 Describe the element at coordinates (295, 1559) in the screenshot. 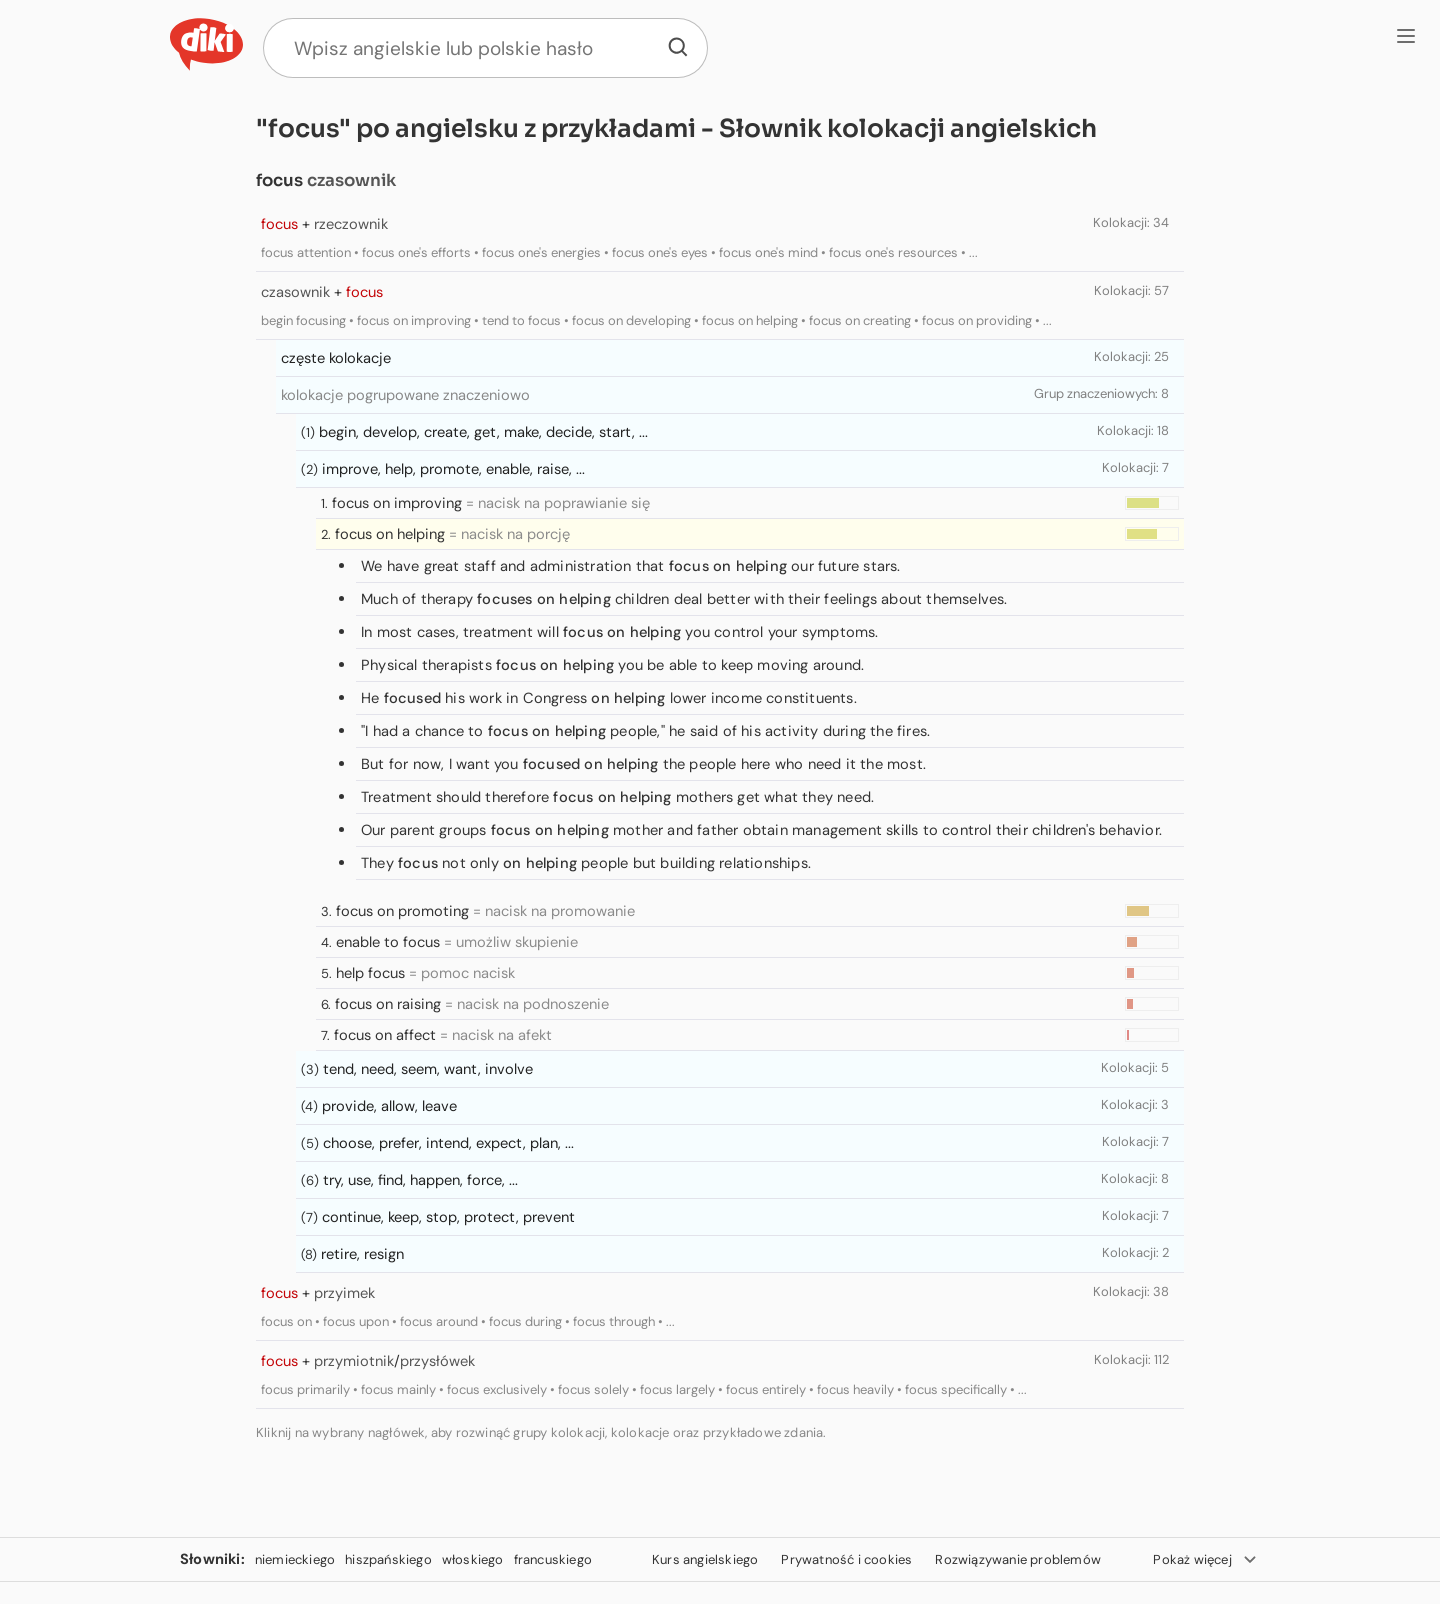

I see `niemieckiego` at that location.